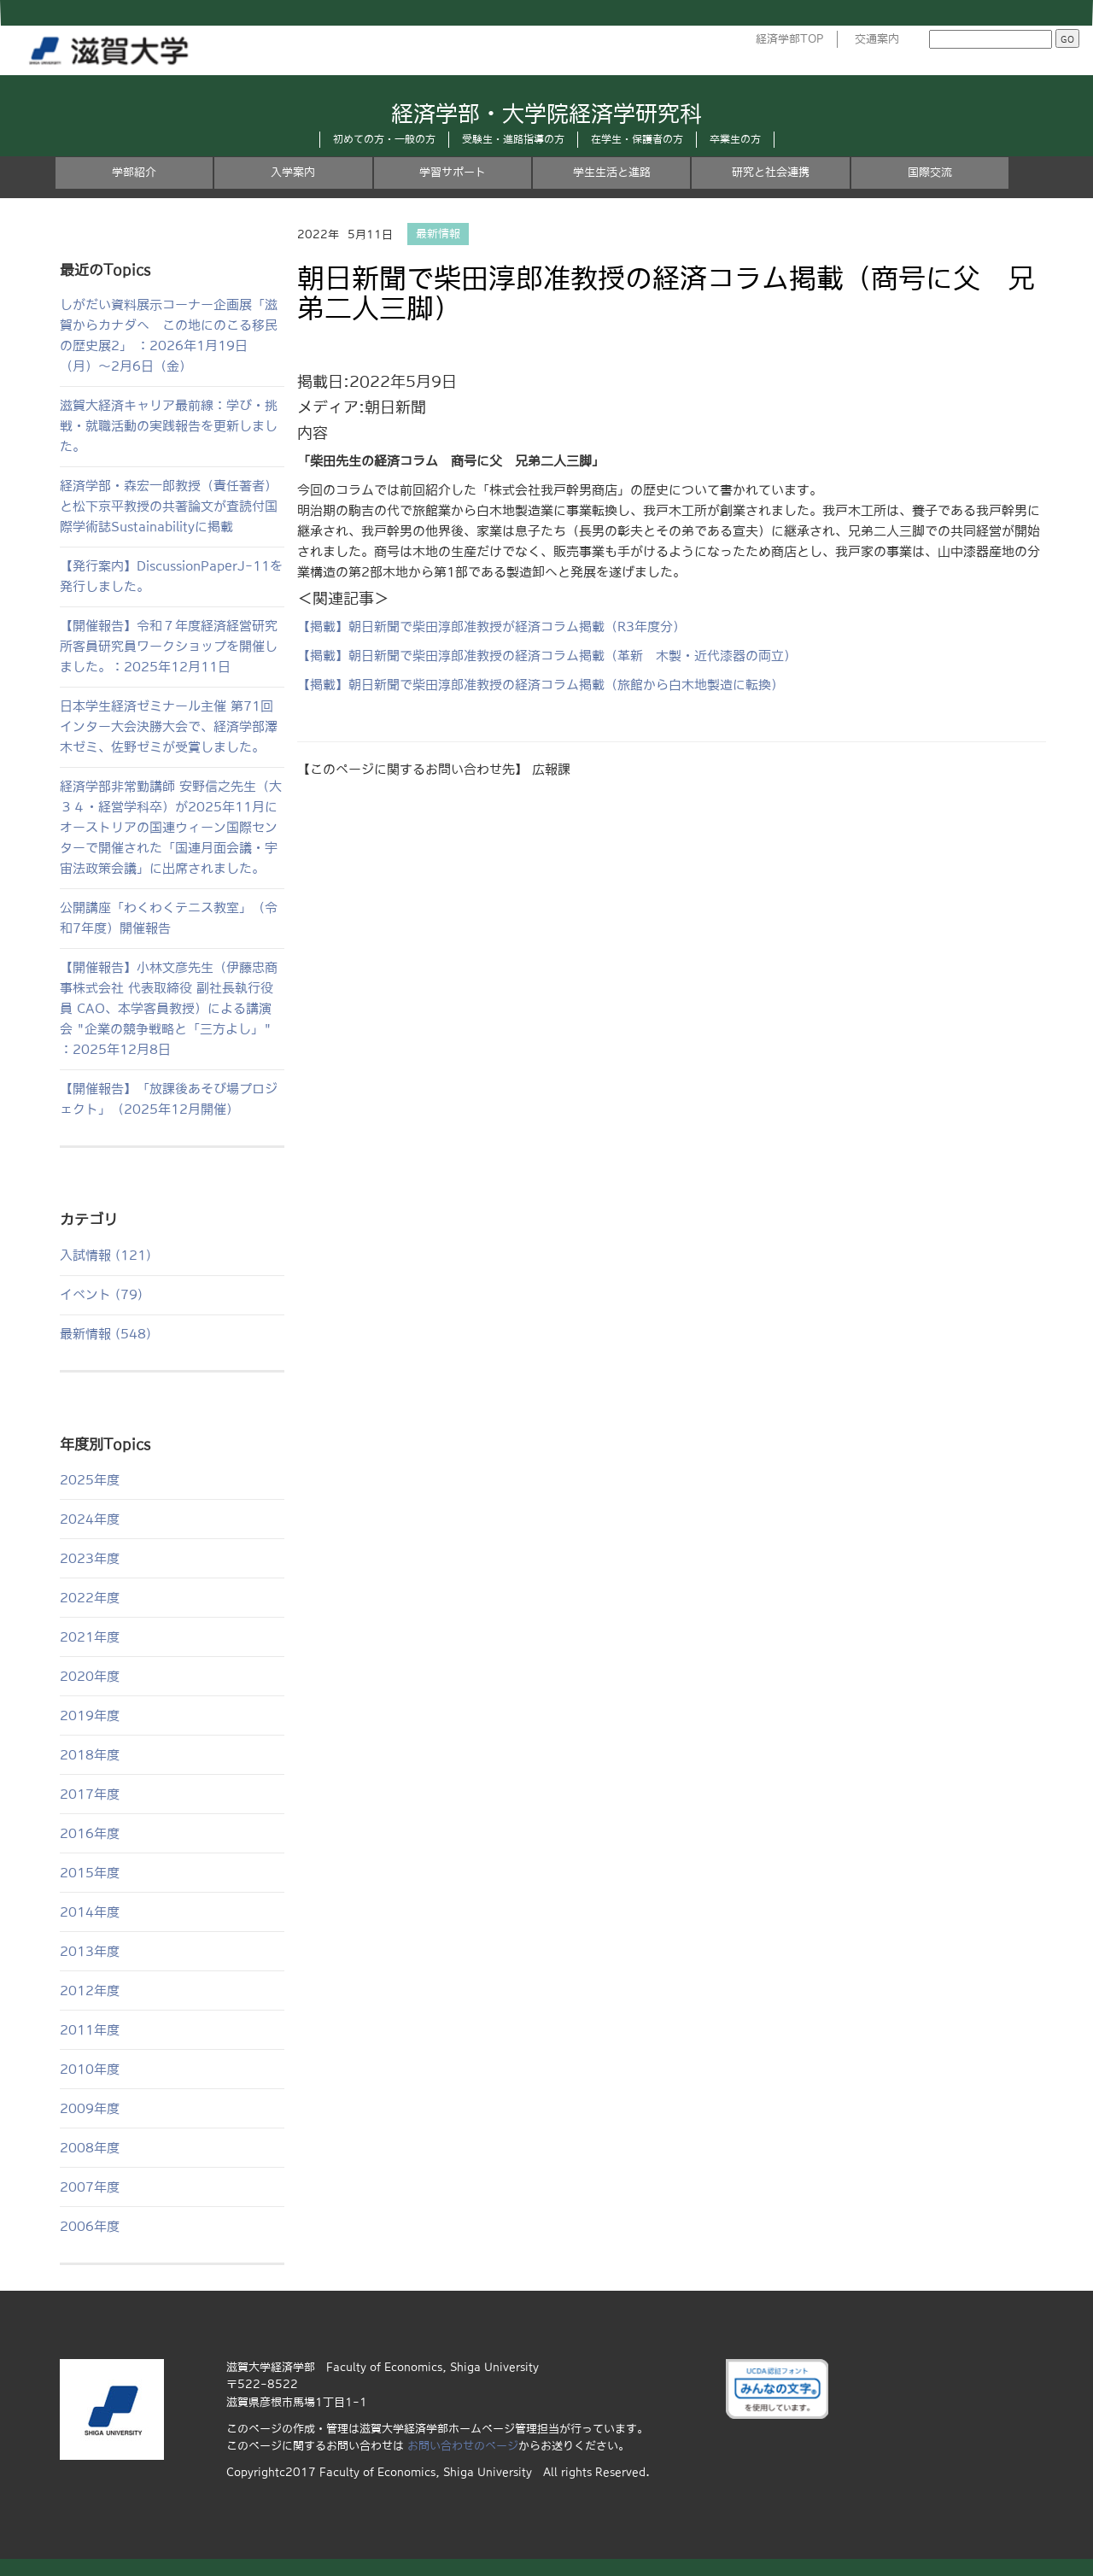 The height and width of the screenshot is (2576, 1093). I want to click on 国際交流, so click(930, 172).